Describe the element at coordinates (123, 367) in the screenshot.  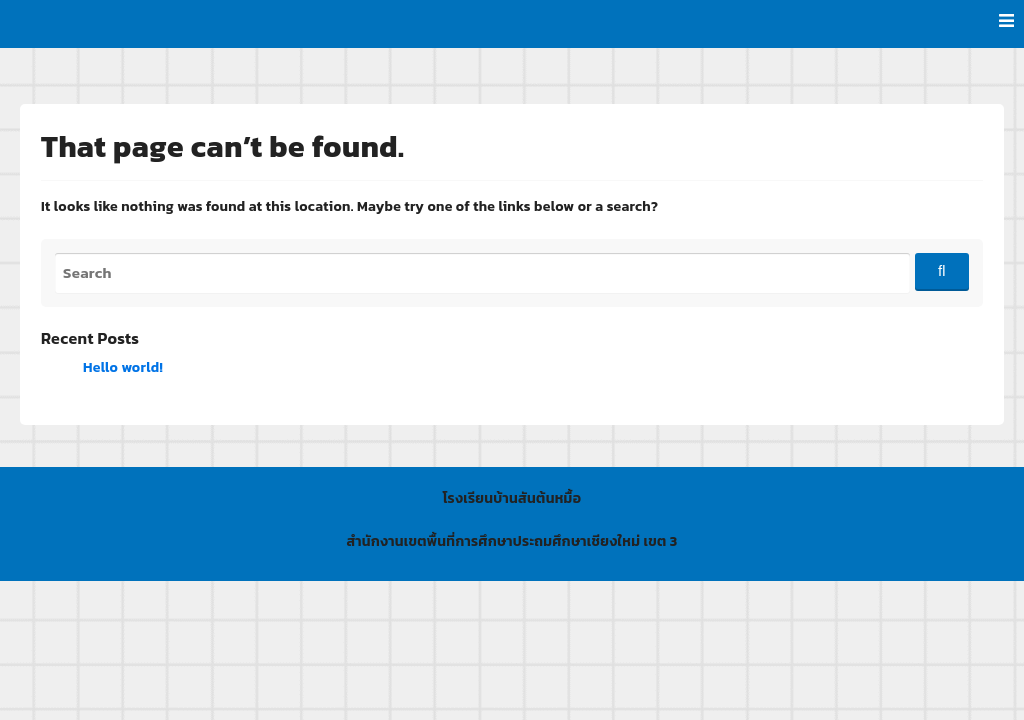
I see `Hello world!` at that location.